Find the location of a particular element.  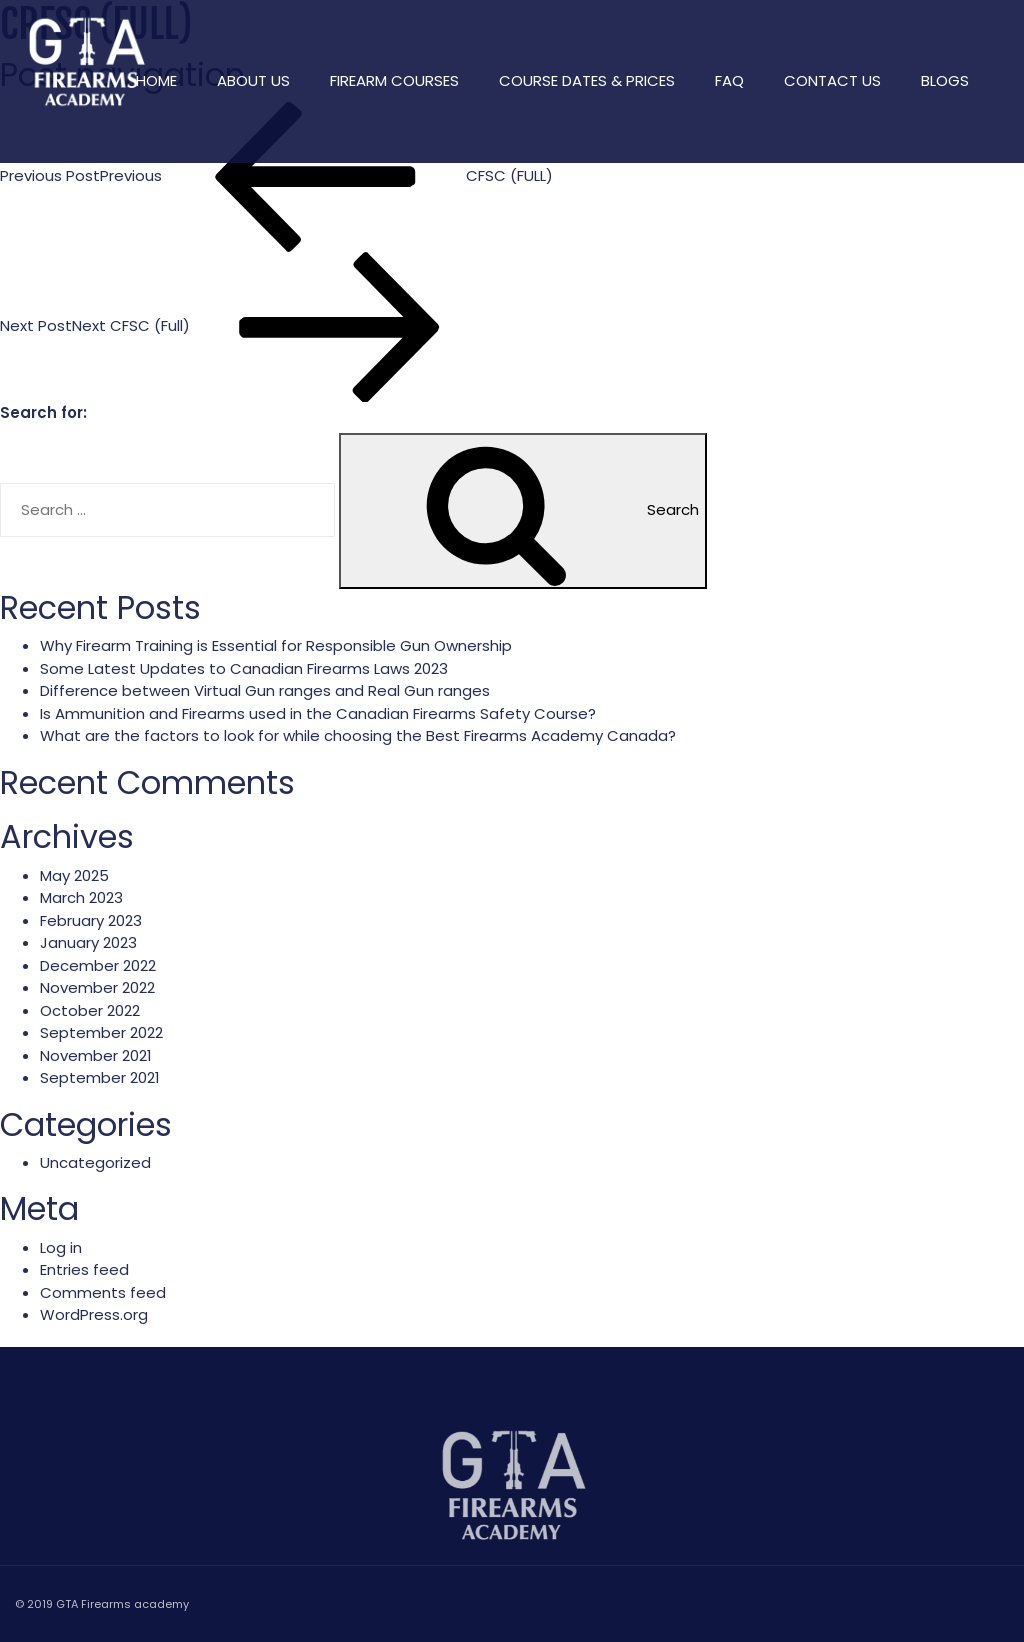

May 2025 is located at coordinates (74, 875).